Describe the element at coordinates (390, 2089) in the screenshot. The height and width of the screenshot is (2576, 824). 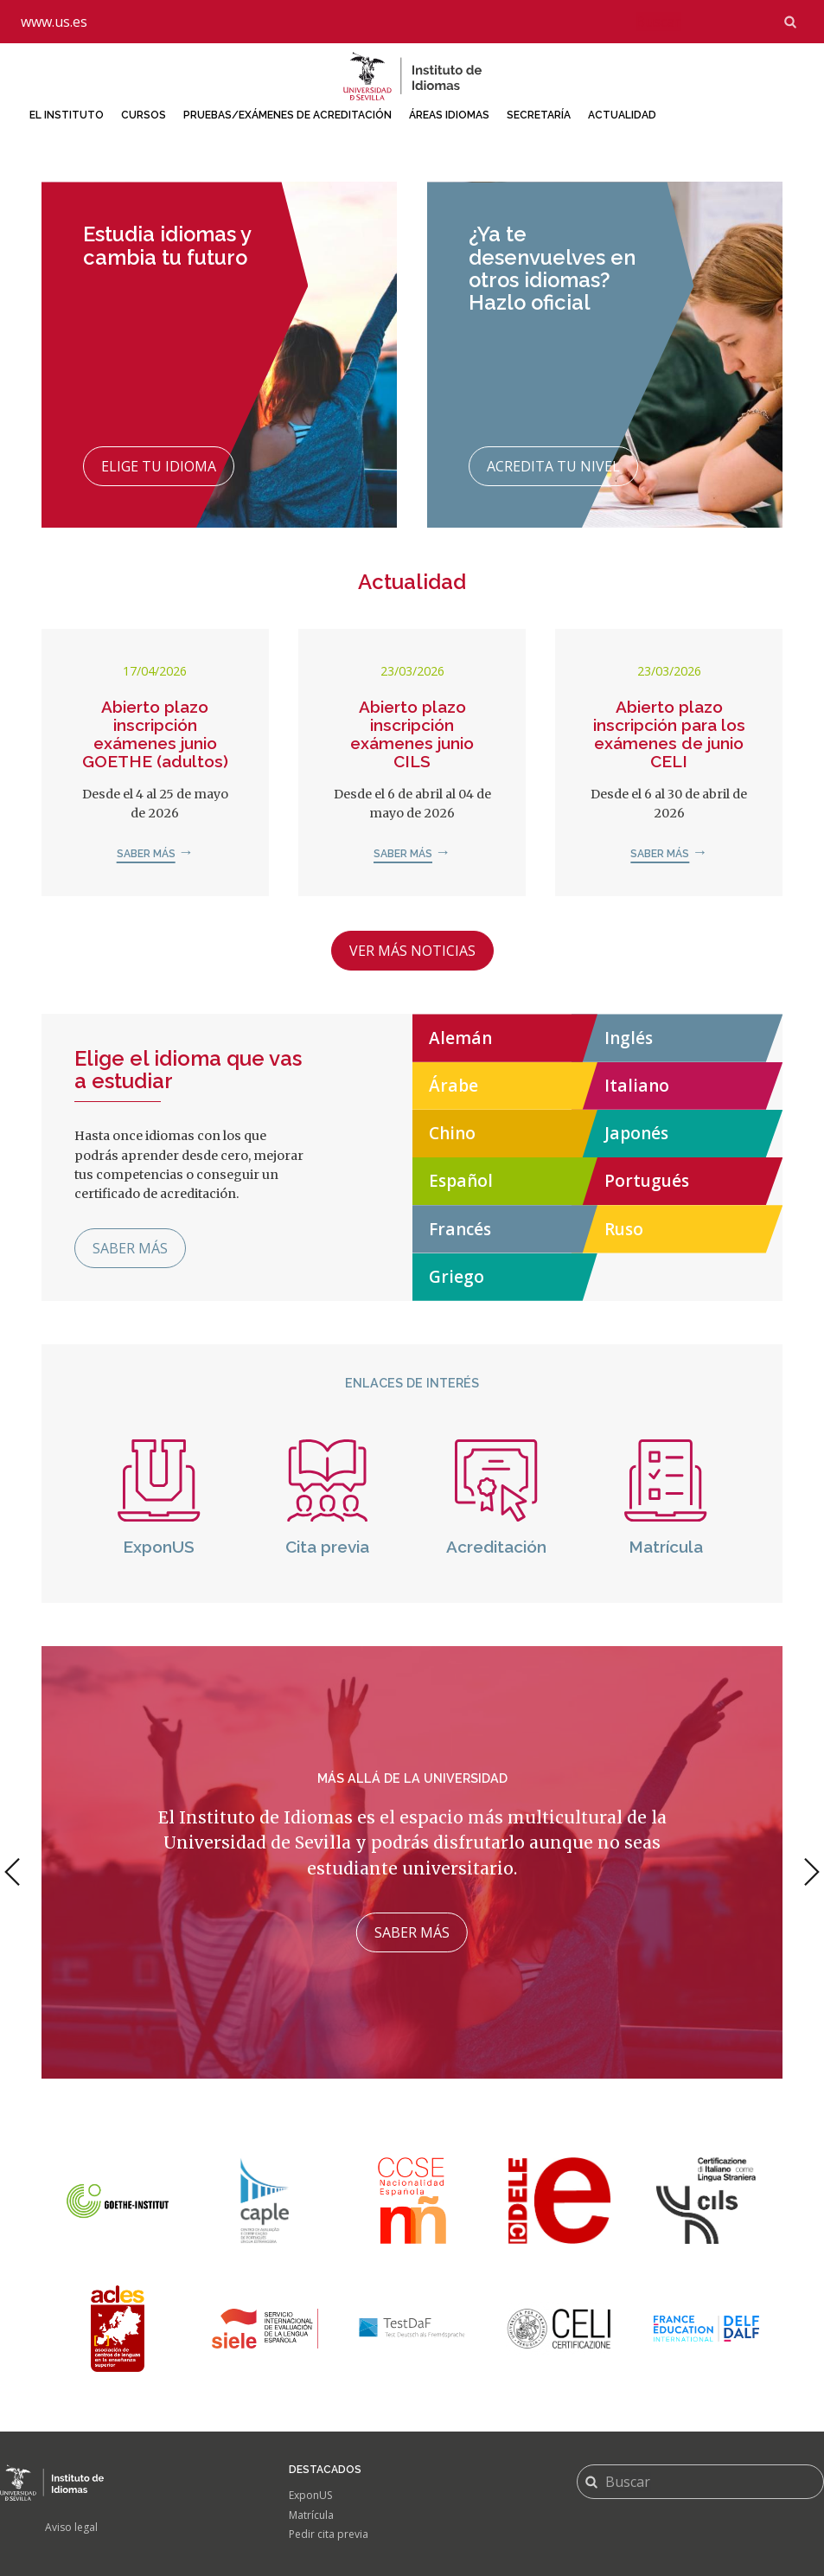
I see `1 [tab]` at that location.